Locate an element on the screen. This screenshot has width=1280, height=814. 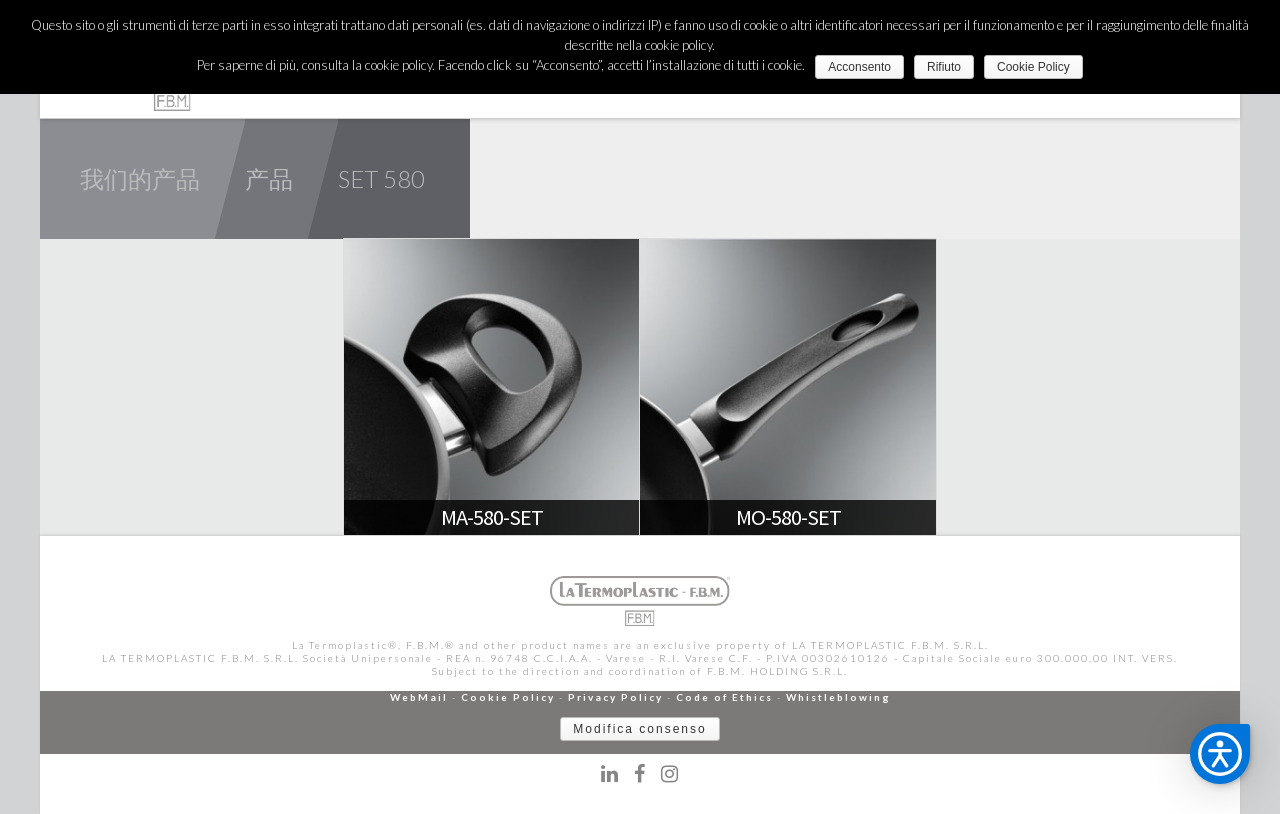
产品 is located at coordinates (269, 179).